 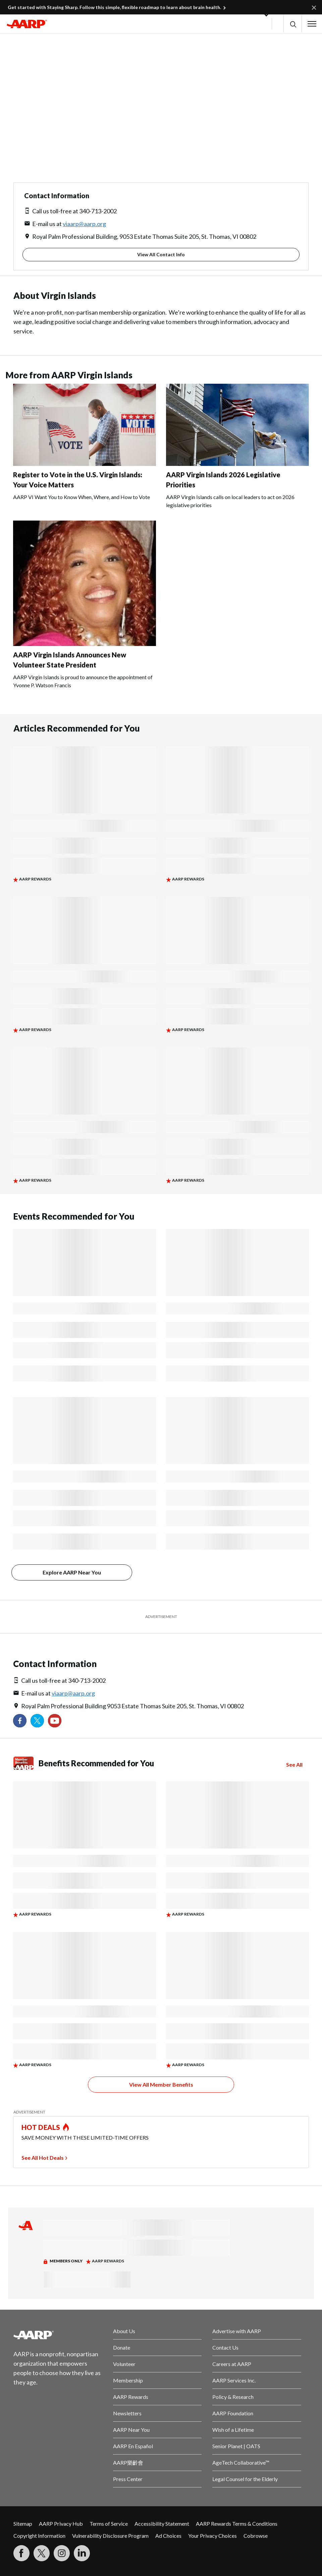 What do you see at coordinates (54, 1720) in the screenshot?
I see `[Visit our YouTube Channel]` at bounding box center [54, 1720].